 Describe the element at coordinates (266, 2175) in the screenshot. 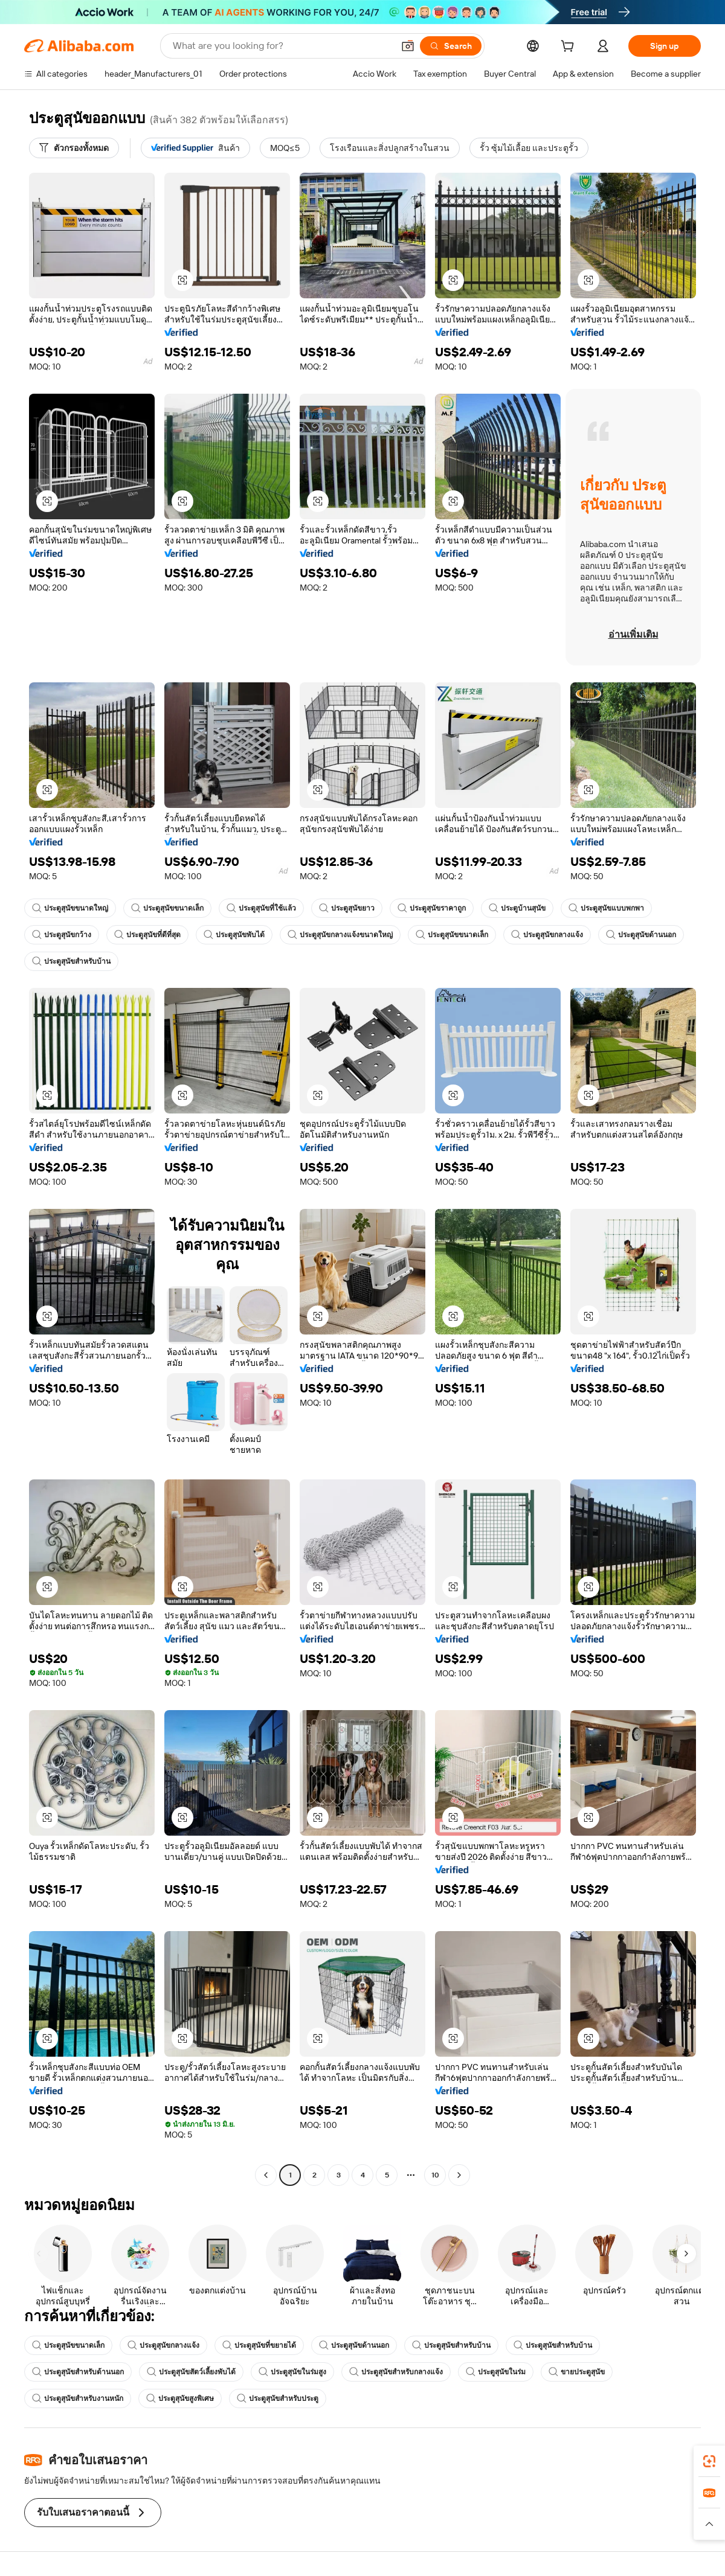

I see `[Go to previous page]` at that location.